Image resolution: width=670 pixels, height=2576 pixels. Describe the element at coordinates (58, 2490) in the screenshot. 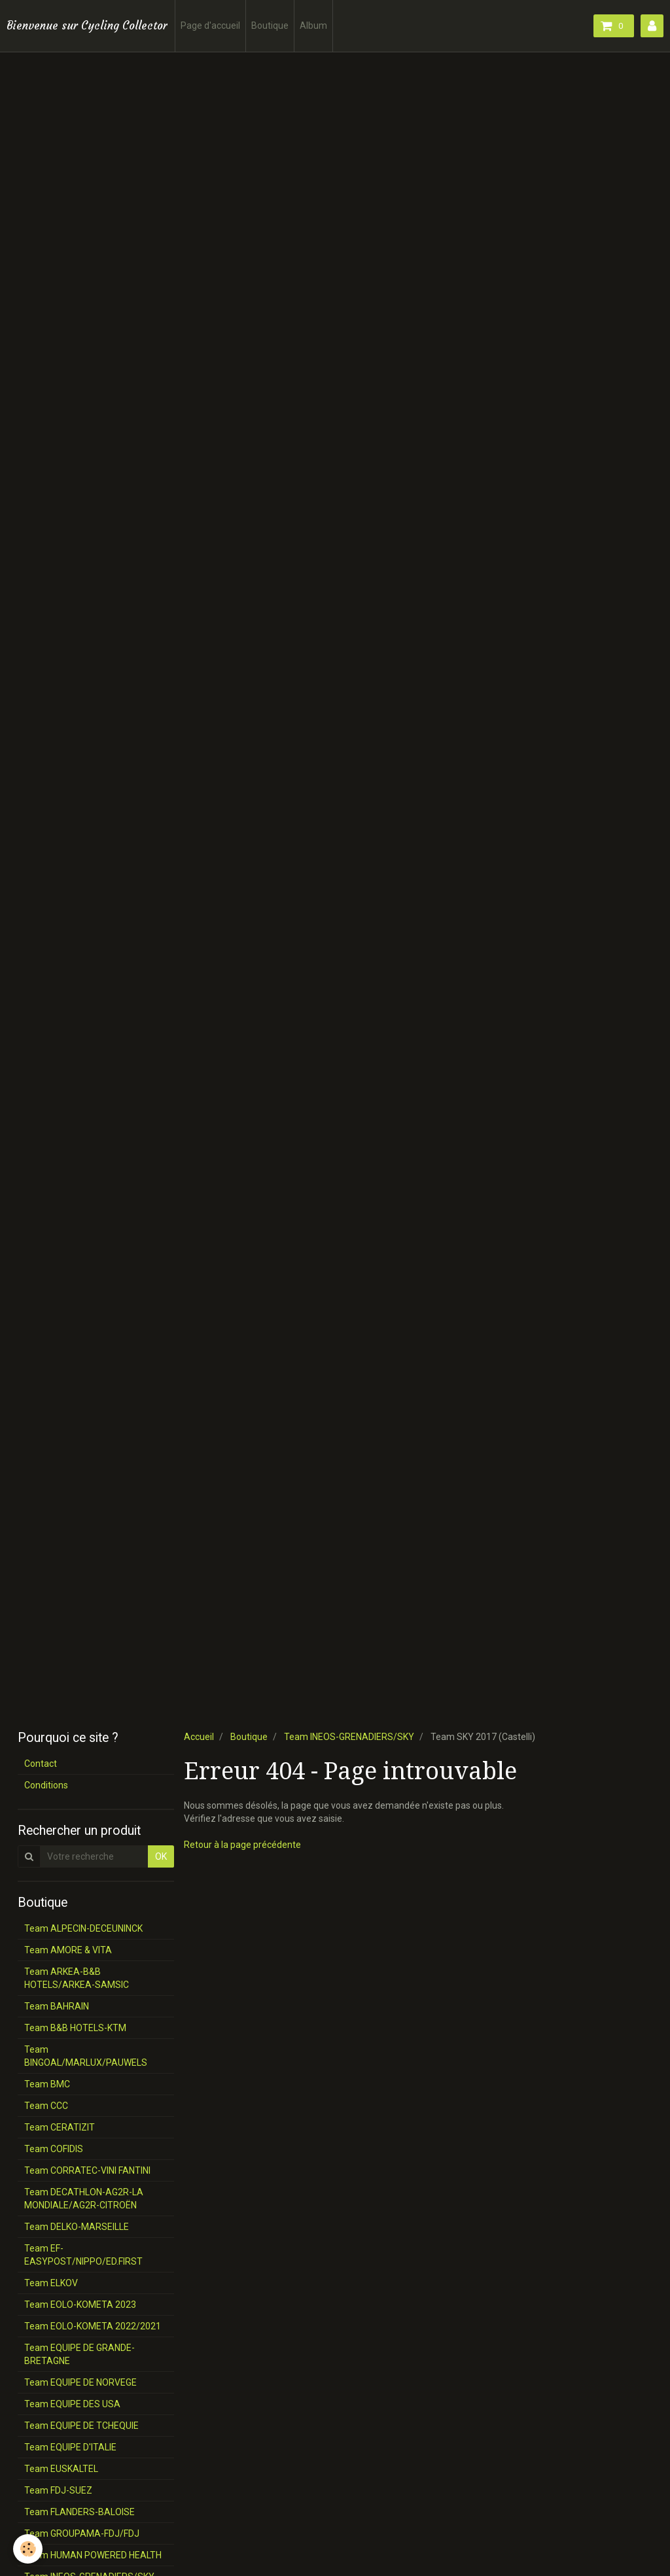

I see `Team FDJ-SUEZ` at that location.